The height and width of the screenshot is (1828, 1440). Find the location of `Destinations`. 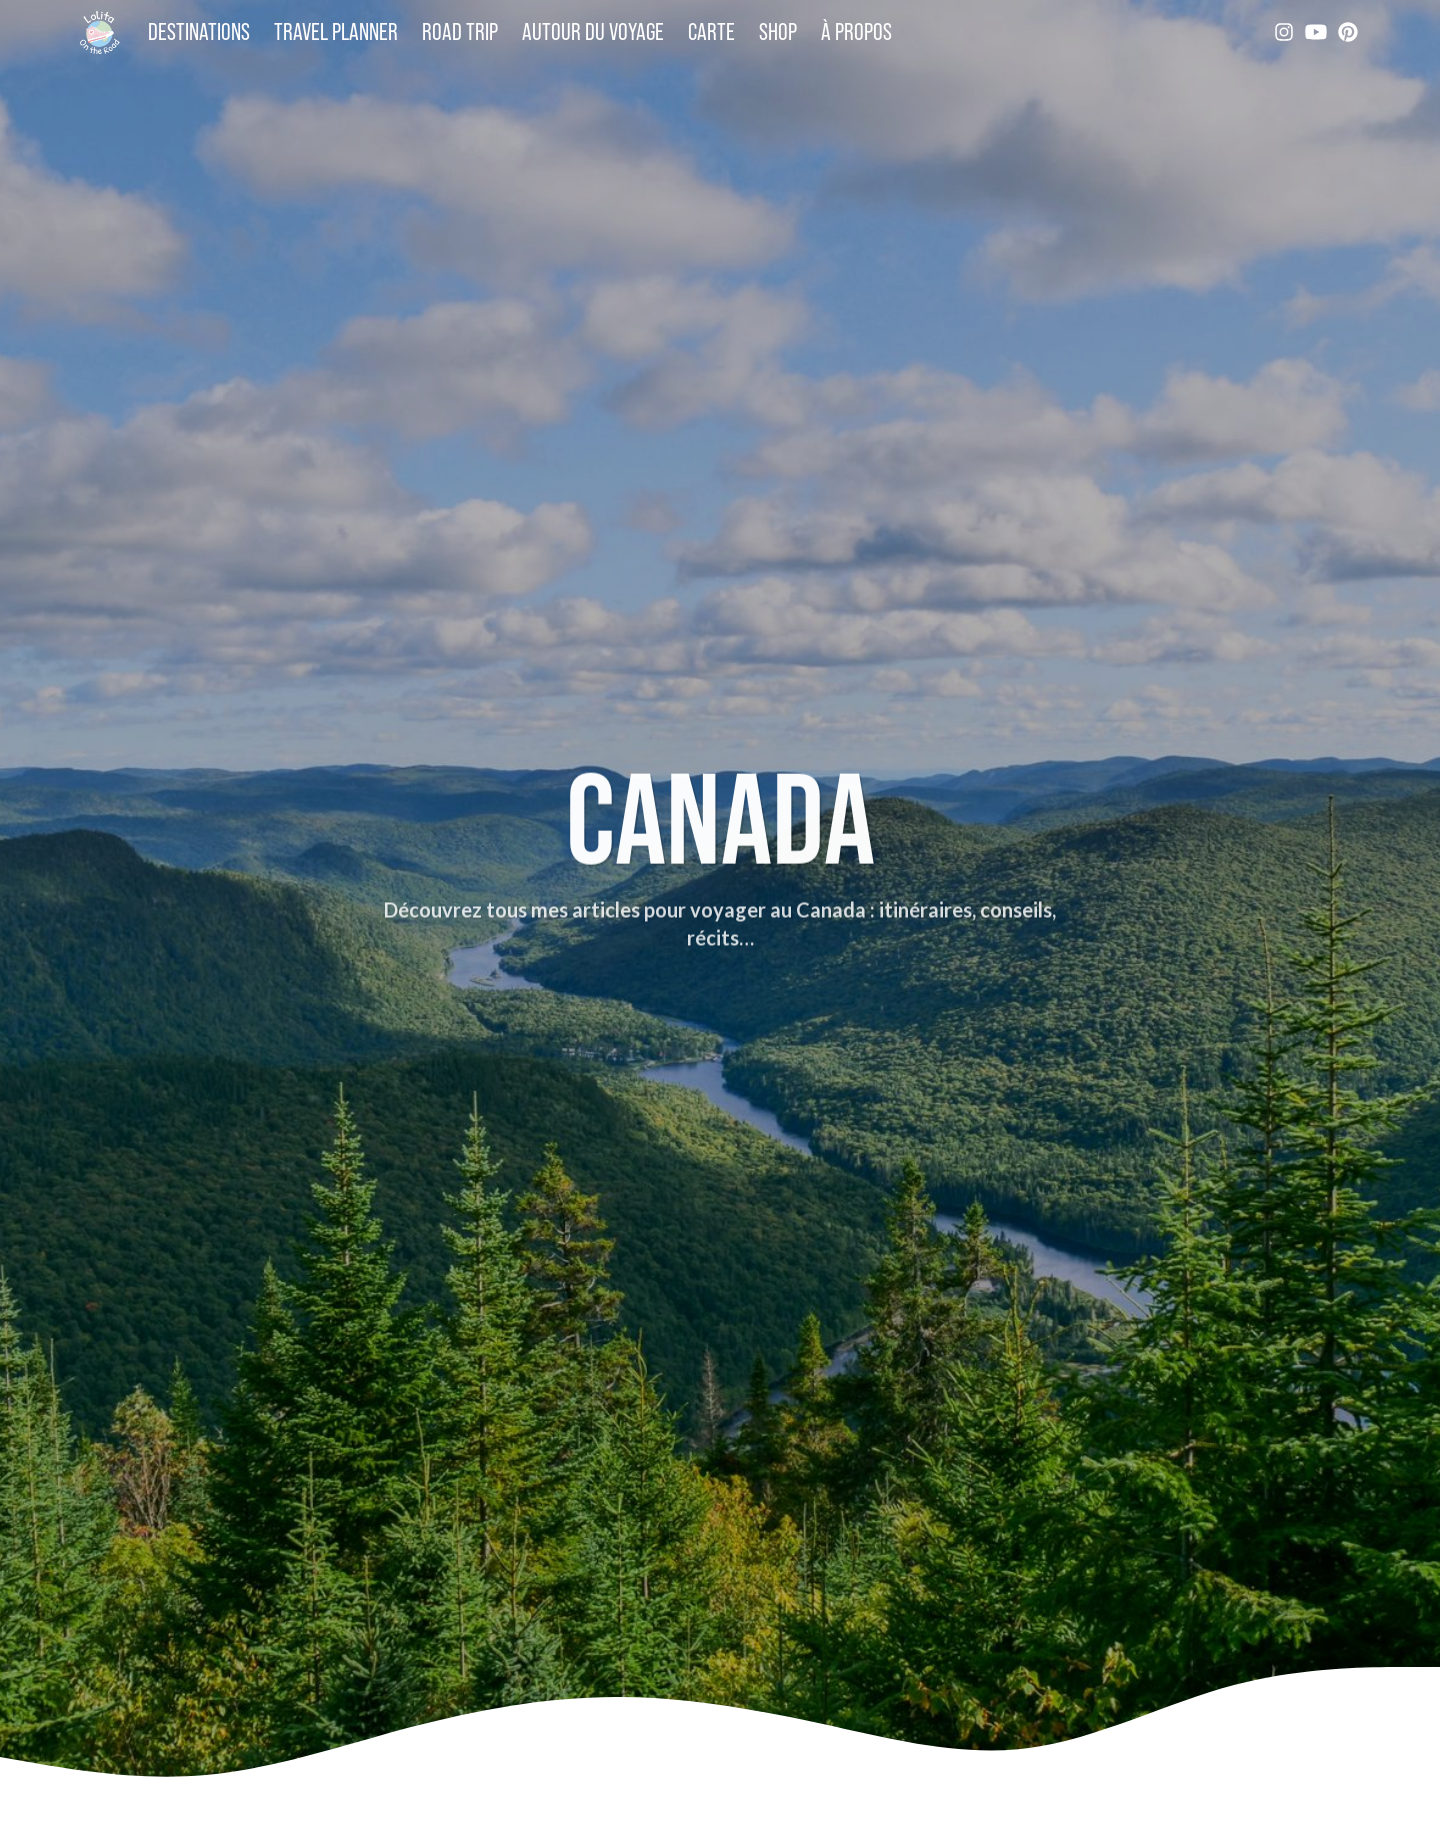

Destinations is located at coordinates (199, 31).